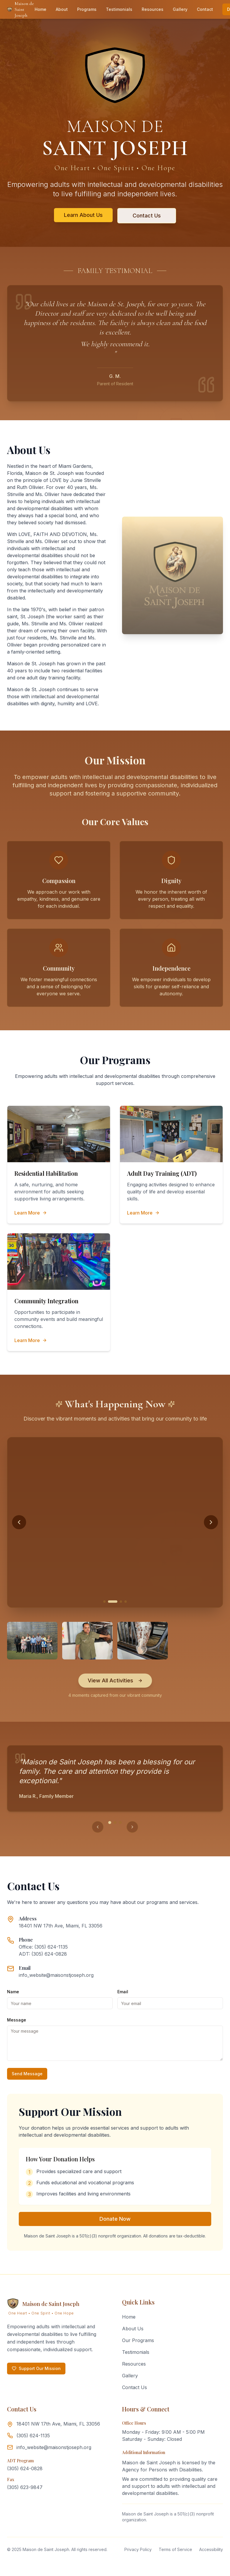  What do you see at coordinates (109, 1822) in the screenshot?
I see `[Go to testimonial 1]` at bounding box center [109, 1822].